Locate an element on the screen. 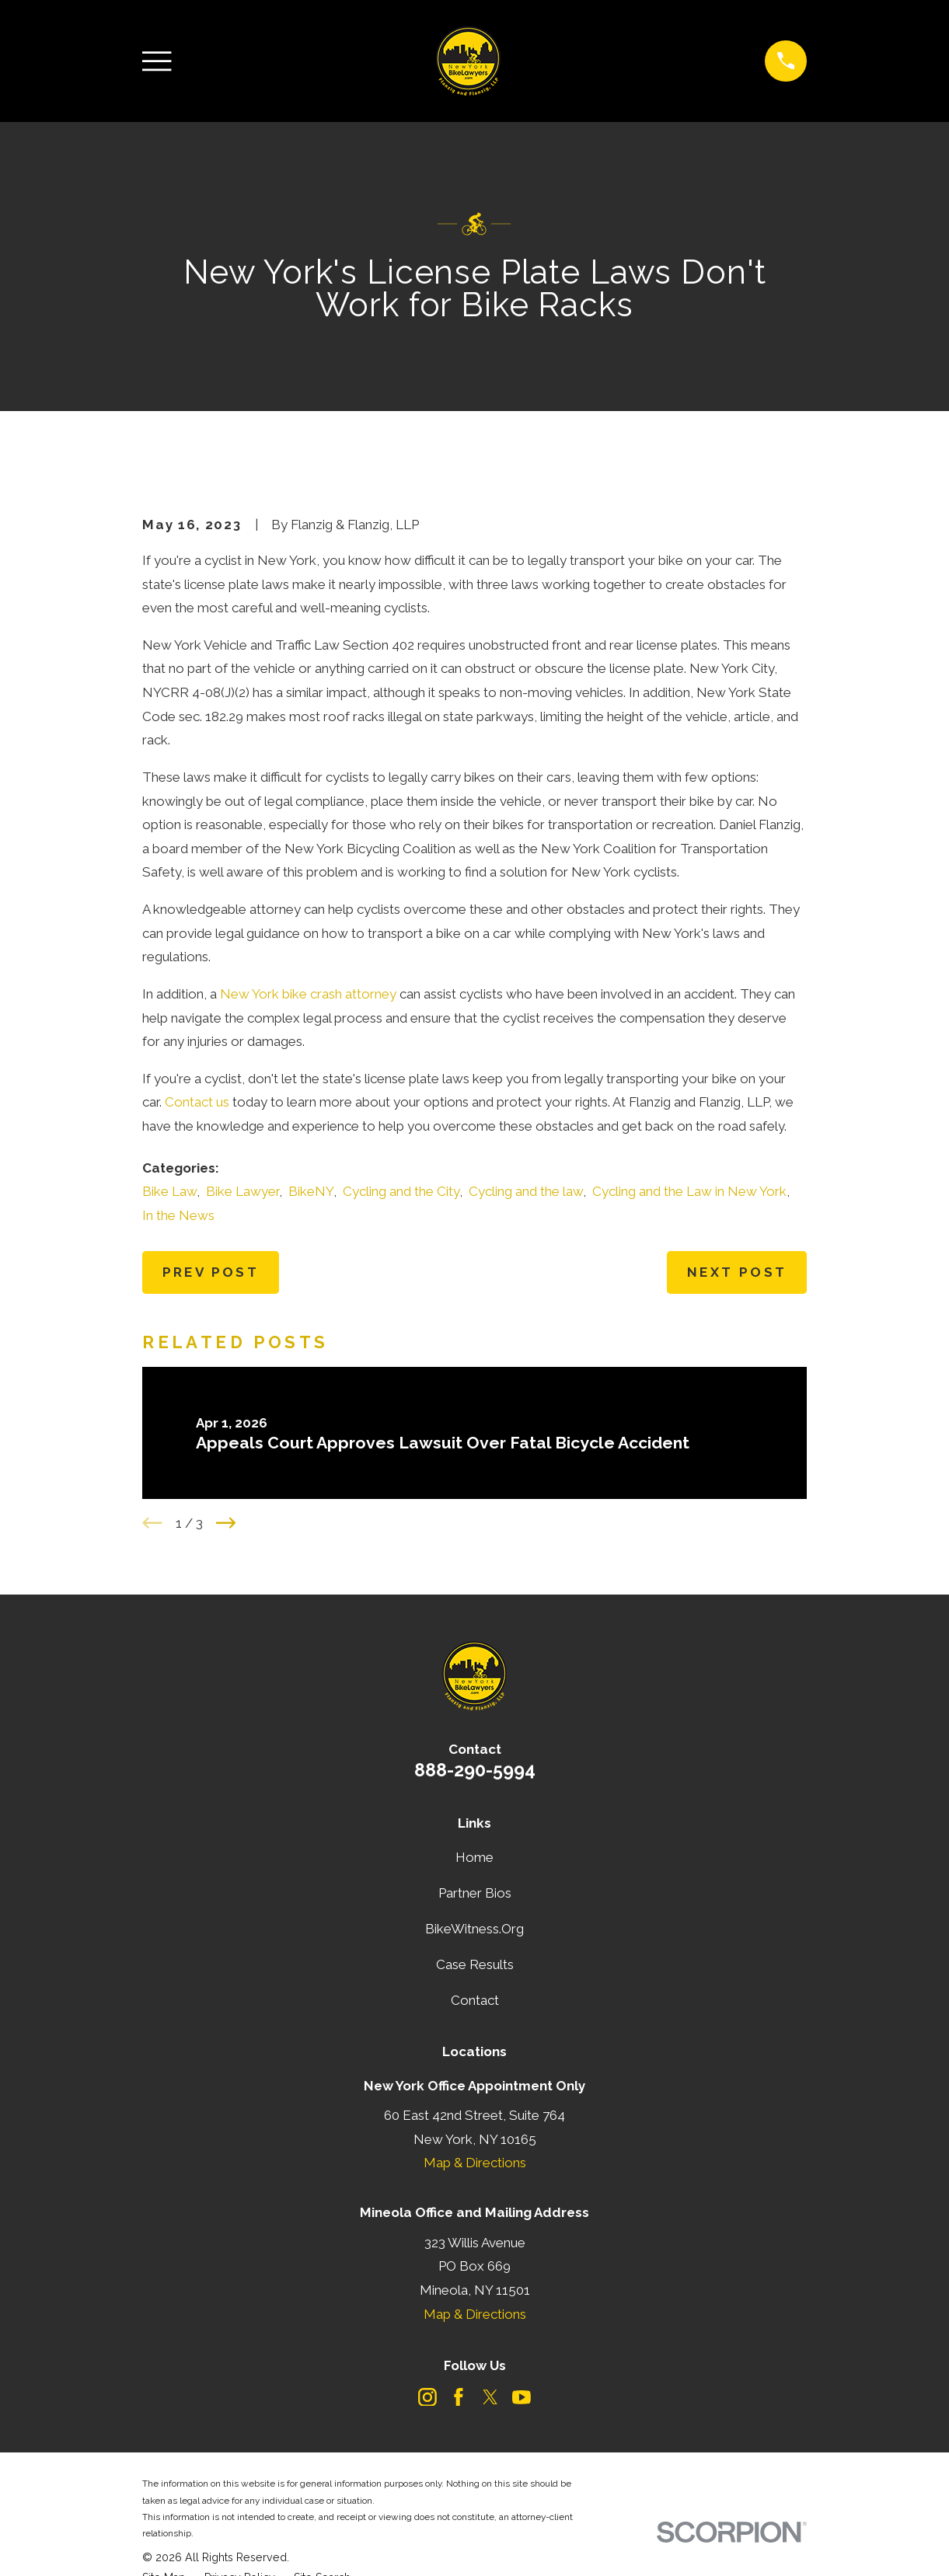 This screenshot has width=949, height=2576. Cycling and the Law in New York is located at coordinates (689, 1191).